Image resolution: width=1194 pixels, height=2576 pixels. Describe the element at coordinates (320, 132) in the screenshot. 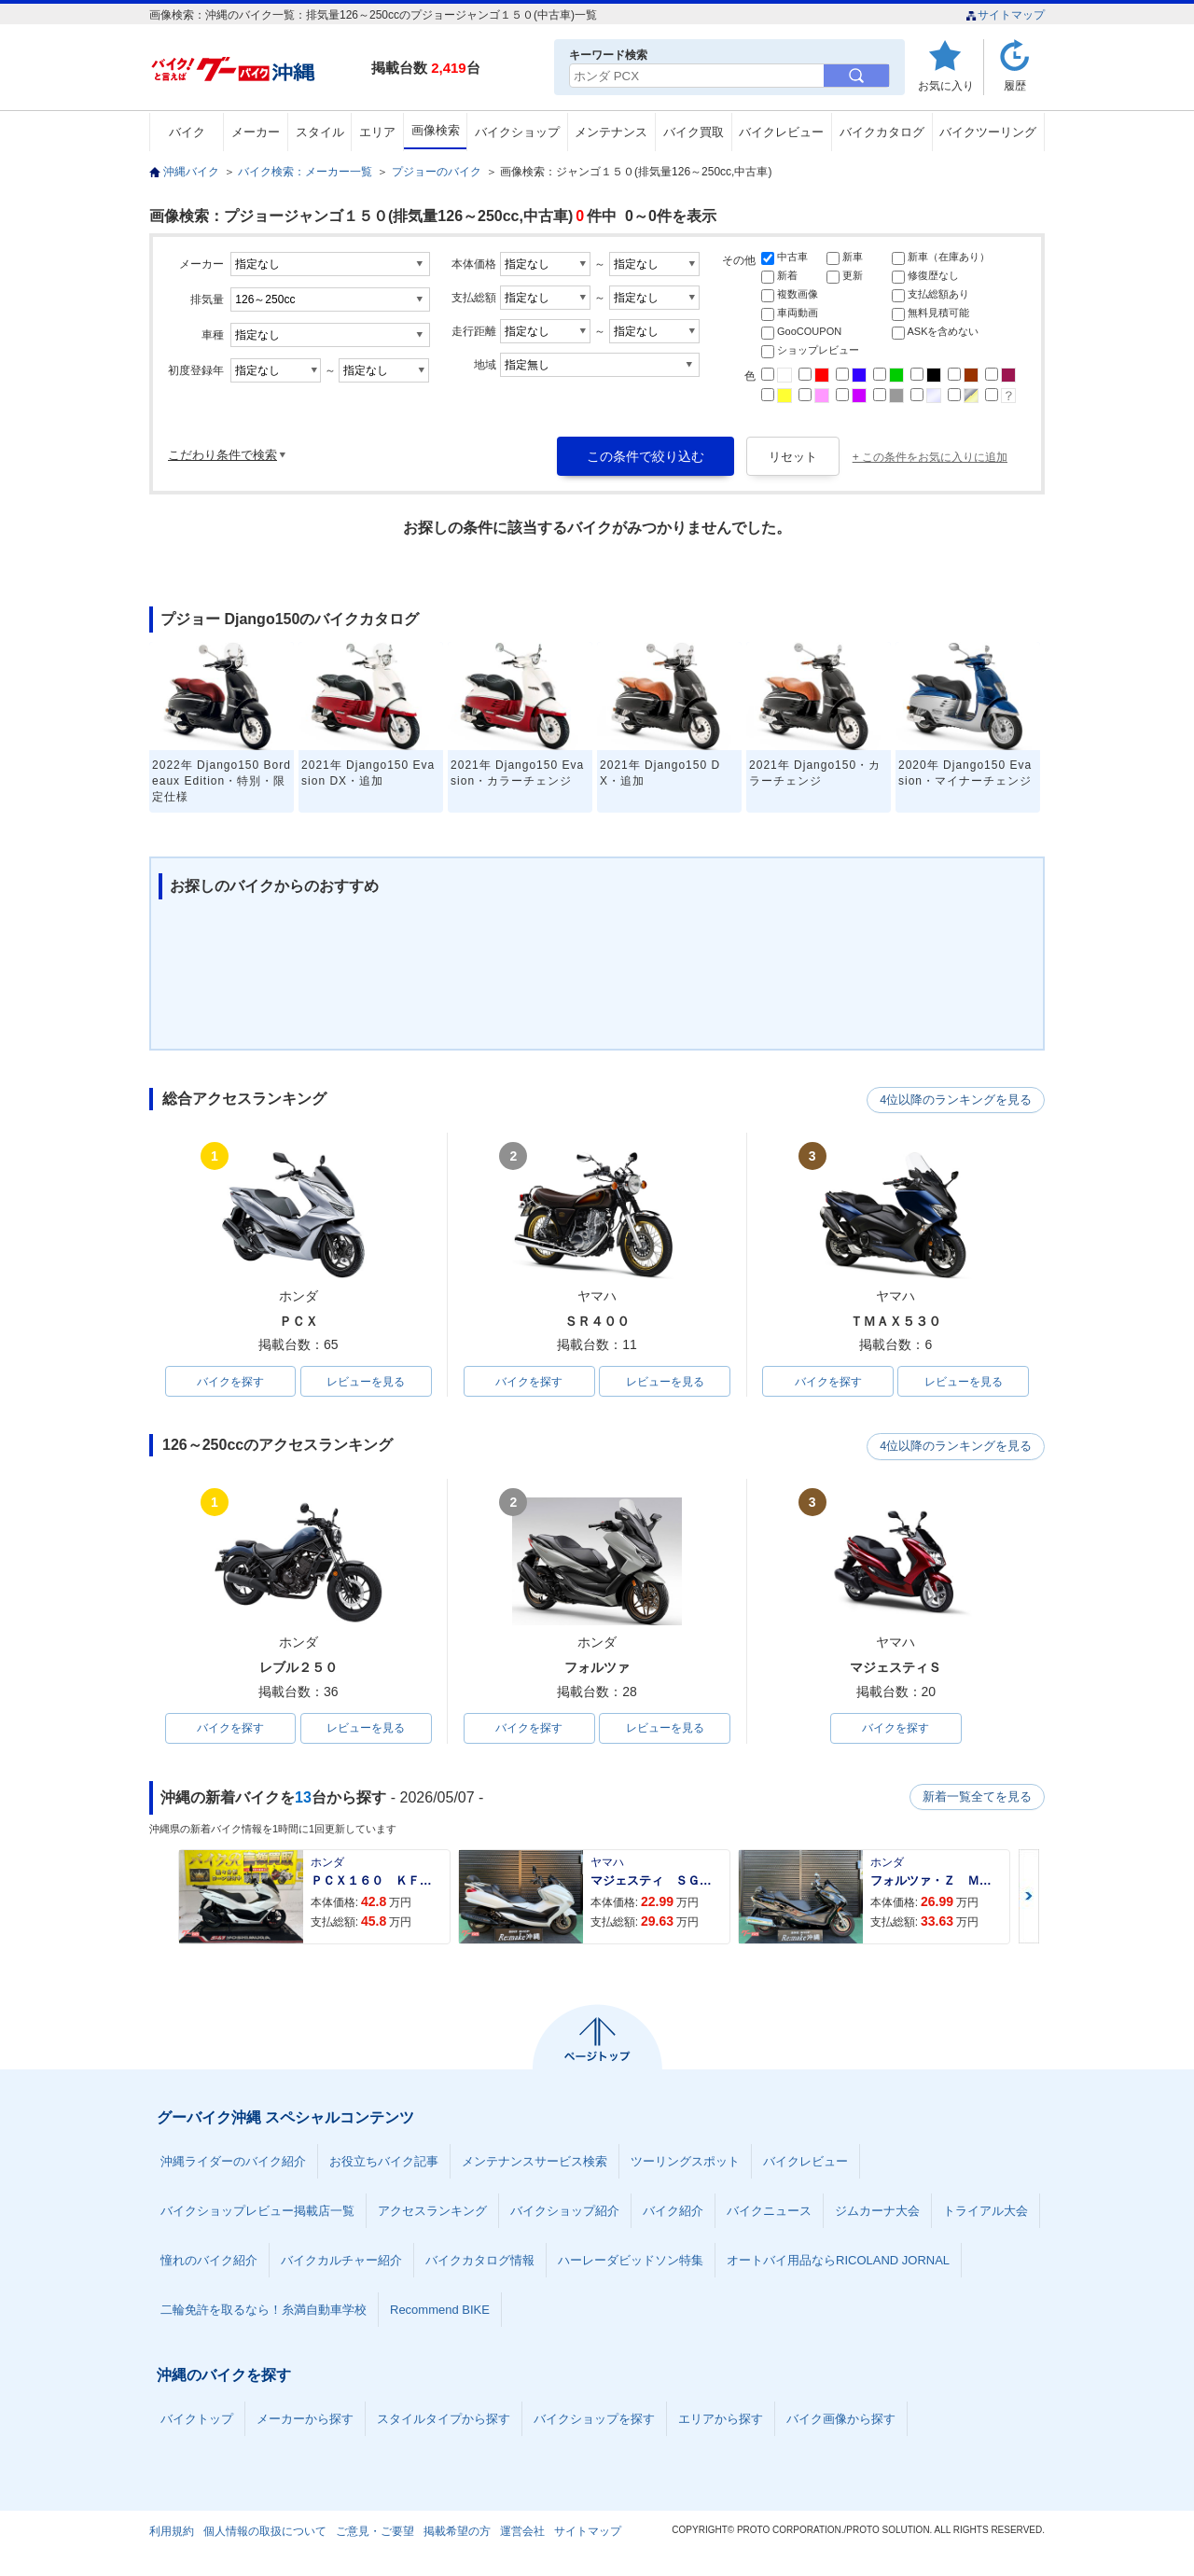

I see `スタイル` at that location.